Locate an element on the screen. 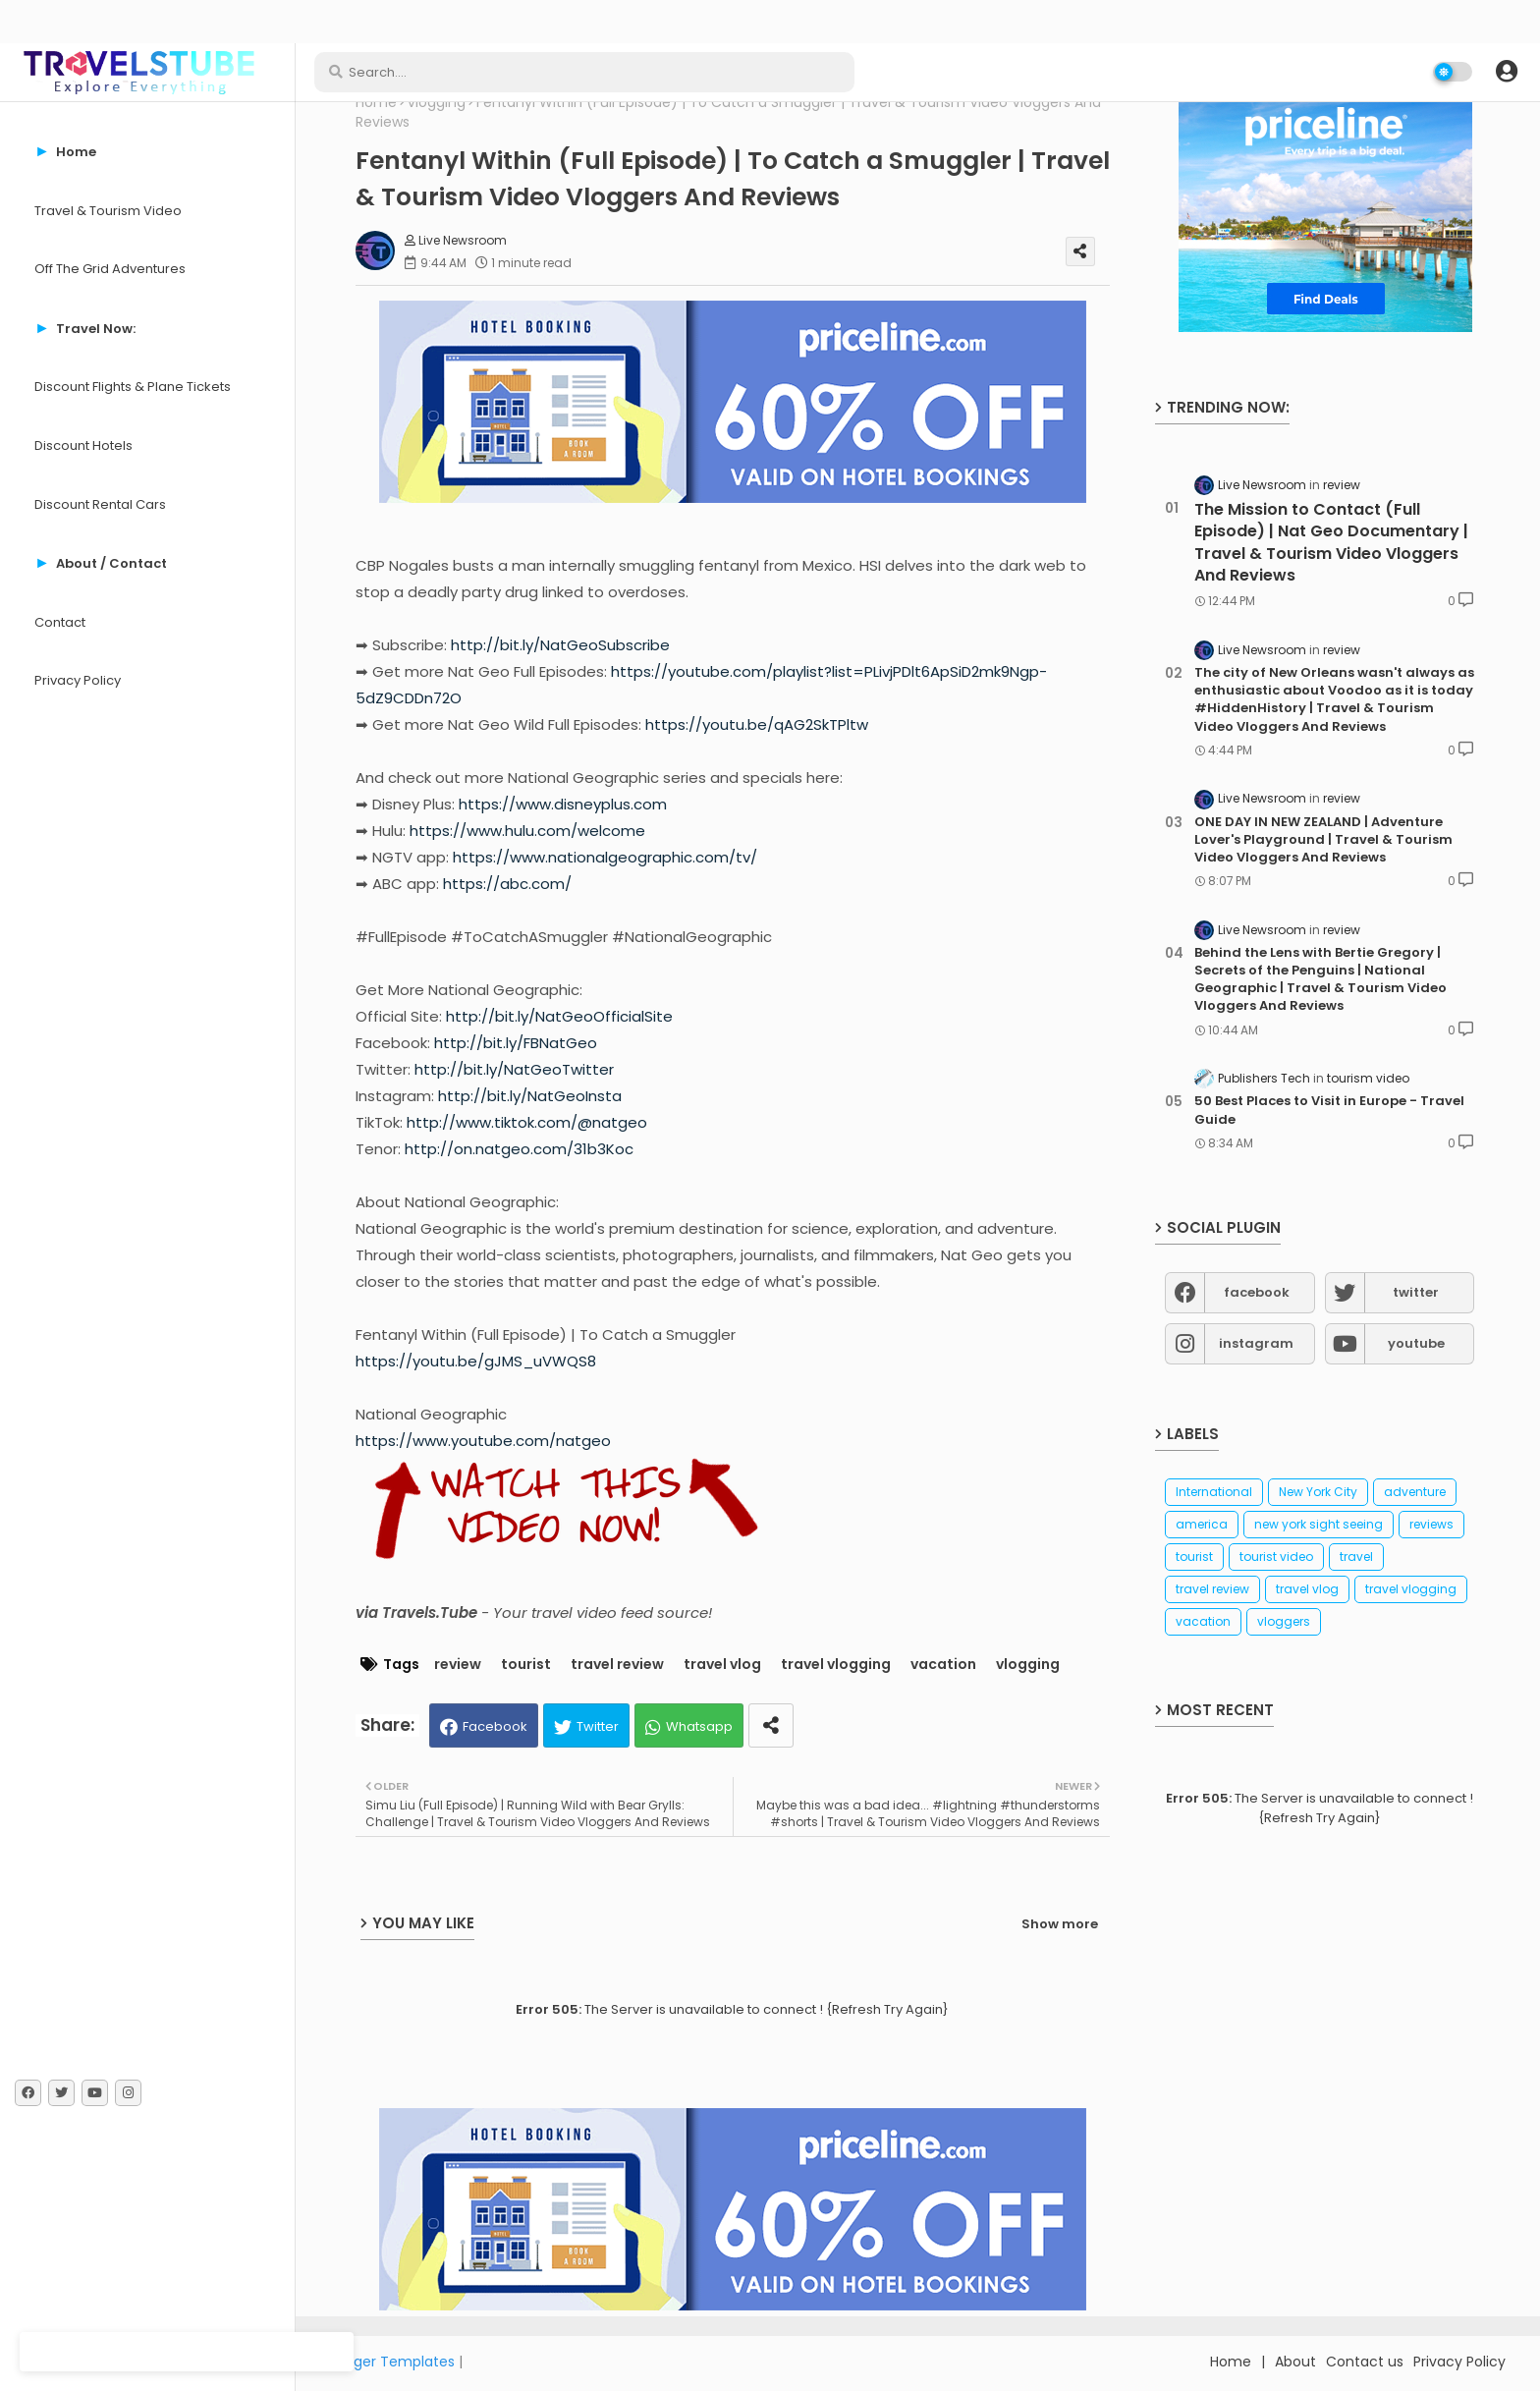 The image size is (1540, 2391). Blogger Templates is located at coordinates (390, 2361).